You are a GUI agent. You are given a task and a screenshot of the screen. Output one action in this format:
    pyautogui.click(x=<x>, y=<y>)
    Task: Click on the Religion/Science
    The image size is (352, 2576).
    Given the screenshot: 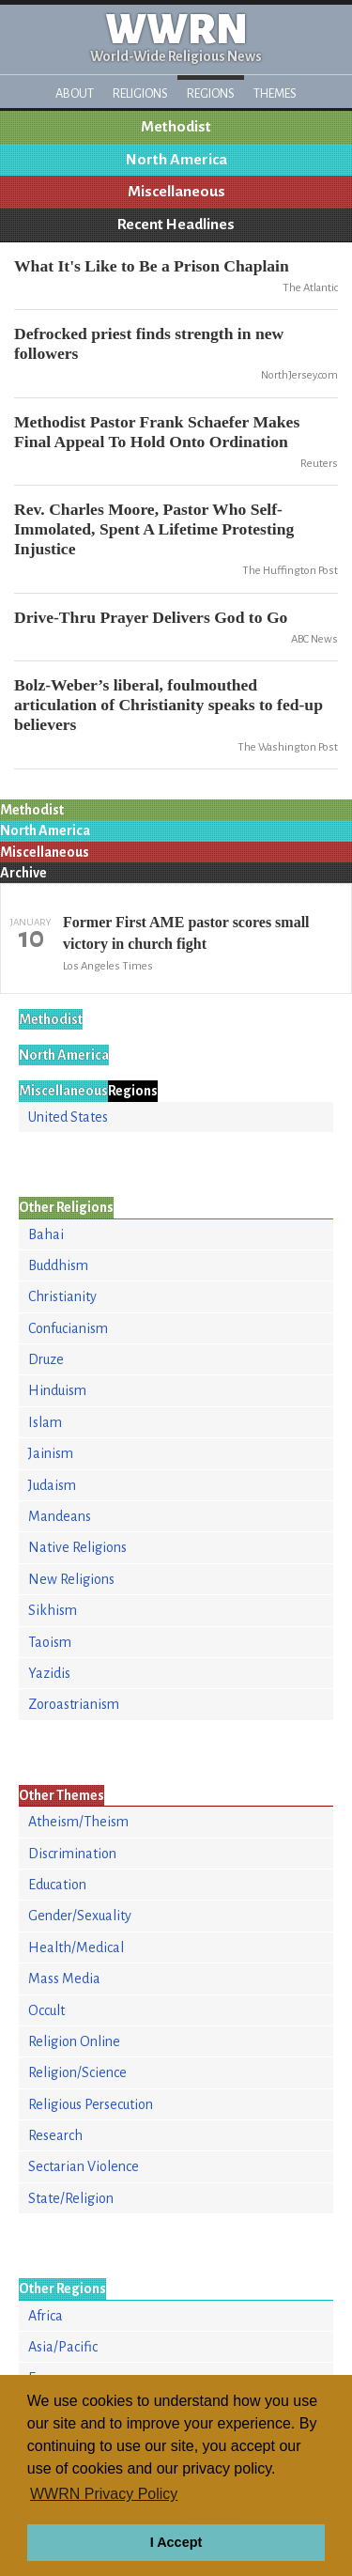 What is the action you would take?
    pyautogui.click(x=77, y=2072)
    